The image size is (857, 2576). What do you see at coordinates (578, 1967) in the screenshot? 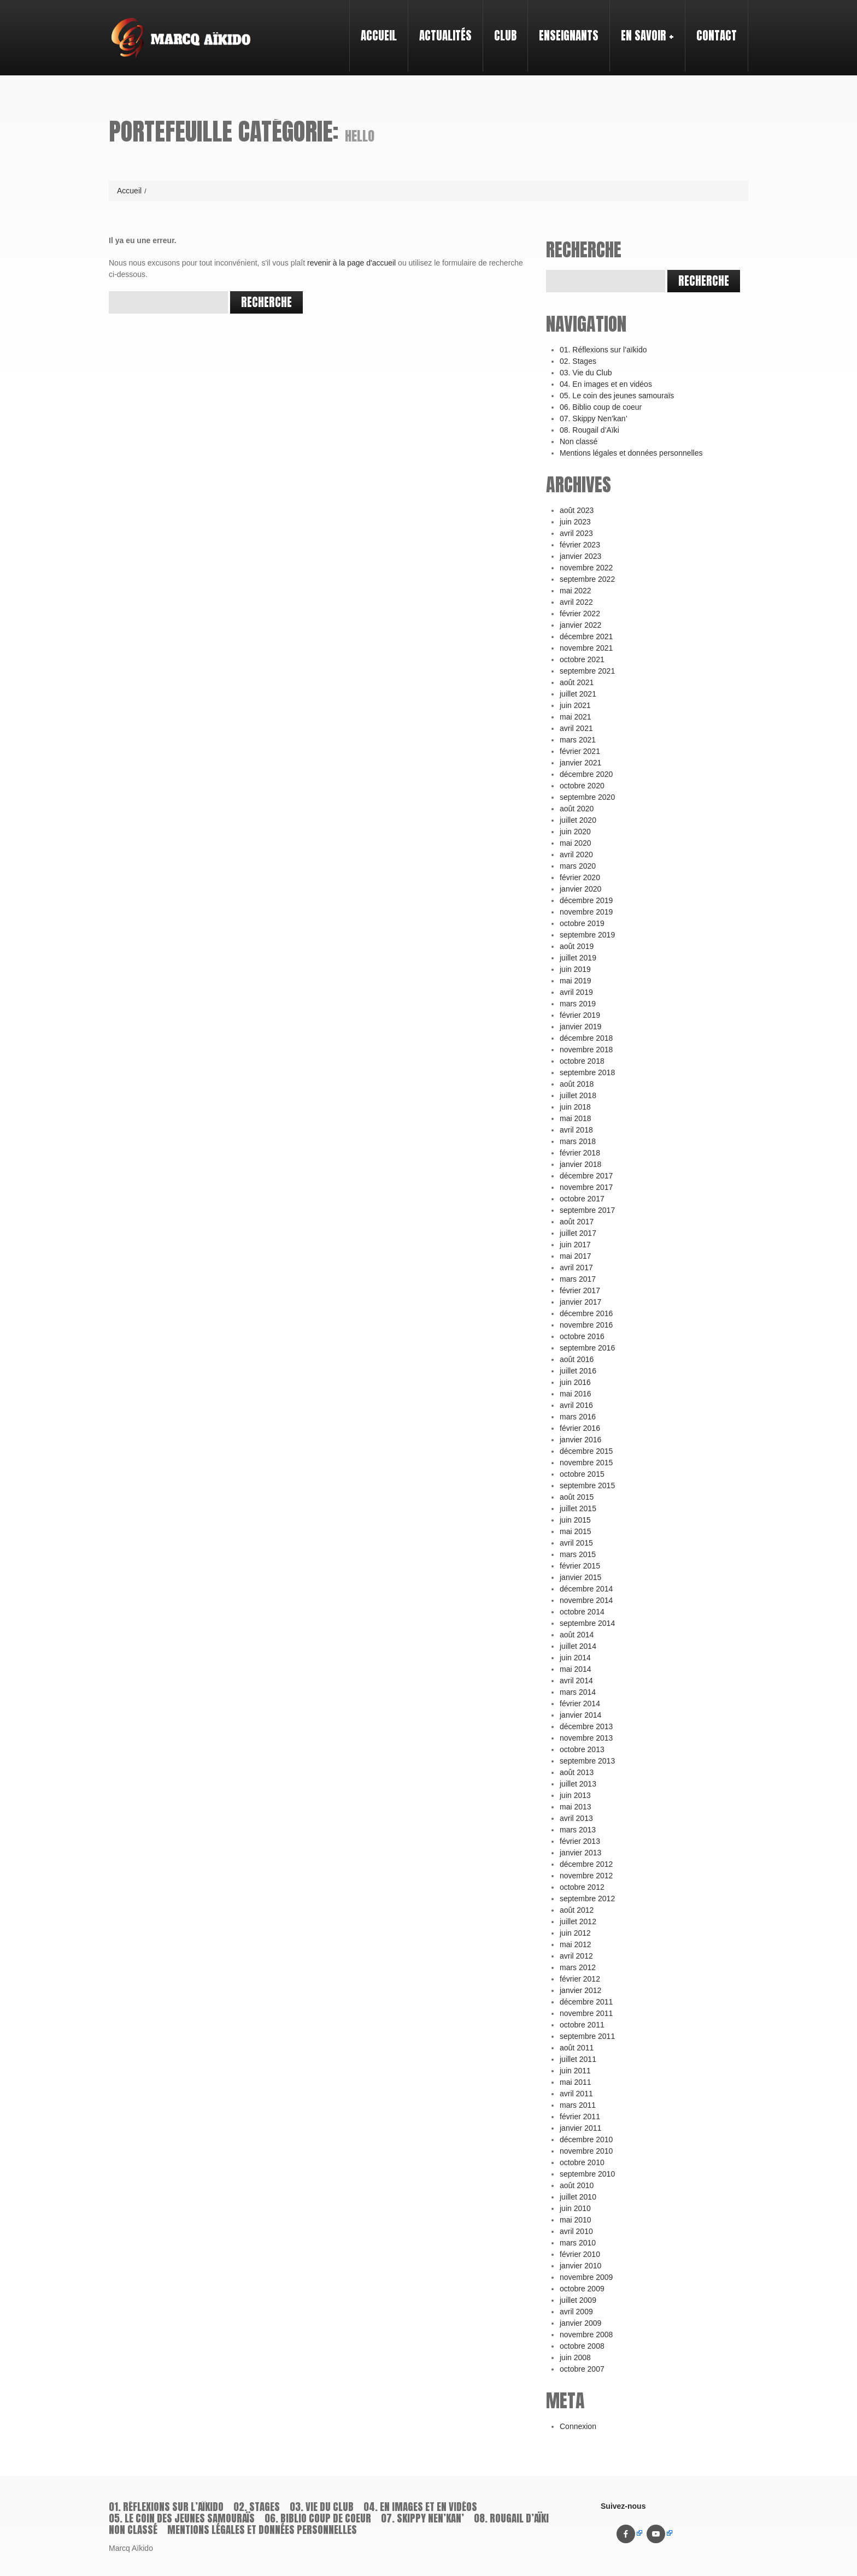
I see `mars 2012` at bounding box center [578, 1967].